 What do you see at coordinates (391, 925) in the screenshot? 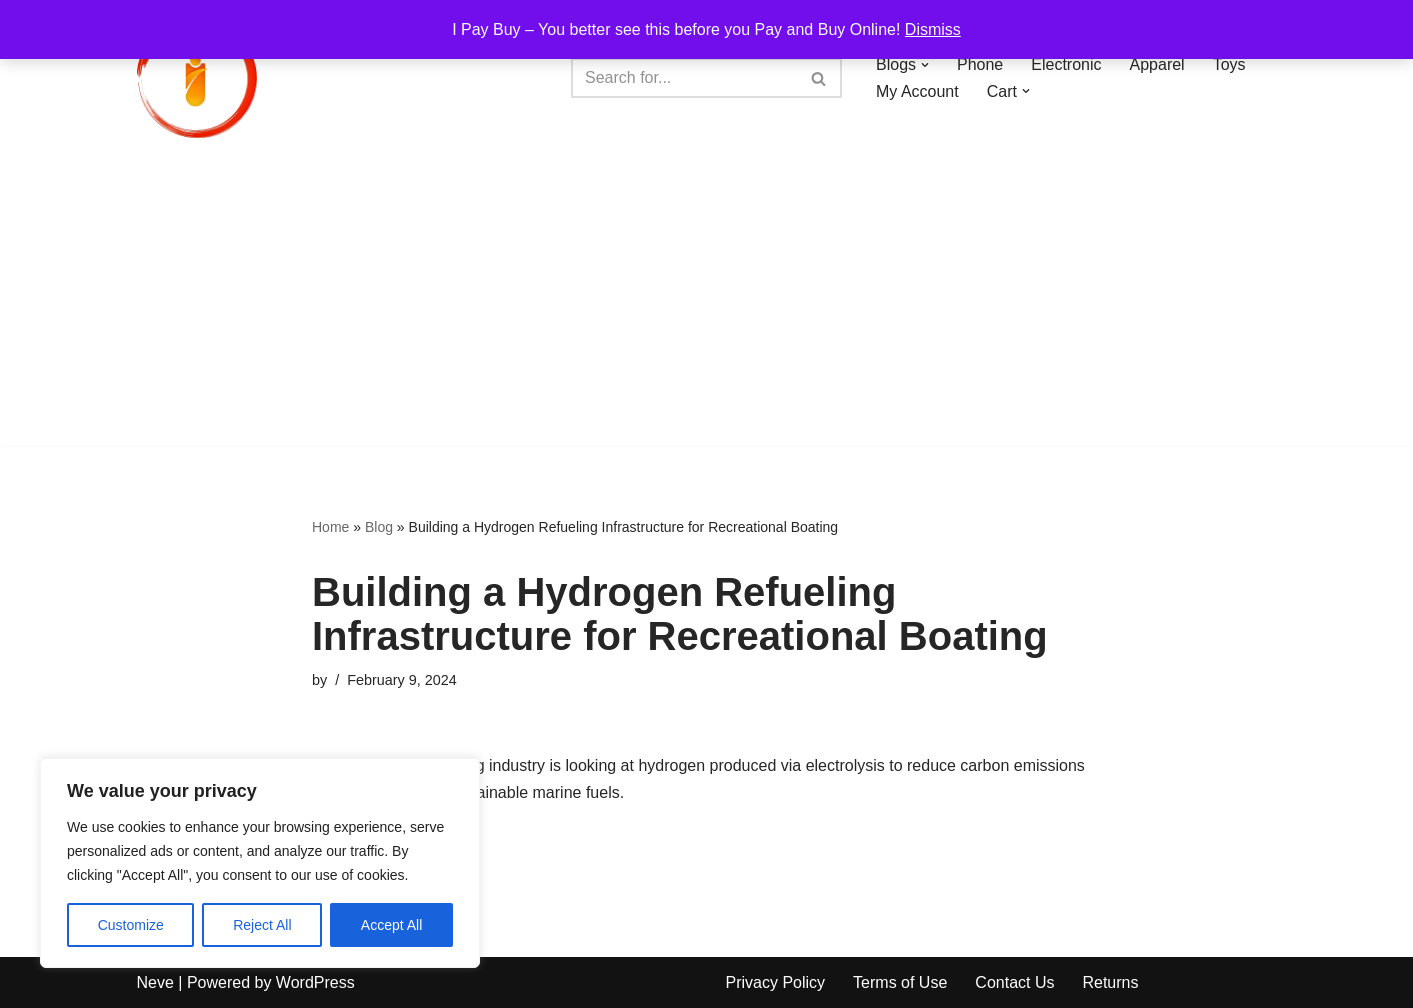
I see `Accept All` at bounding box center [391, 925].